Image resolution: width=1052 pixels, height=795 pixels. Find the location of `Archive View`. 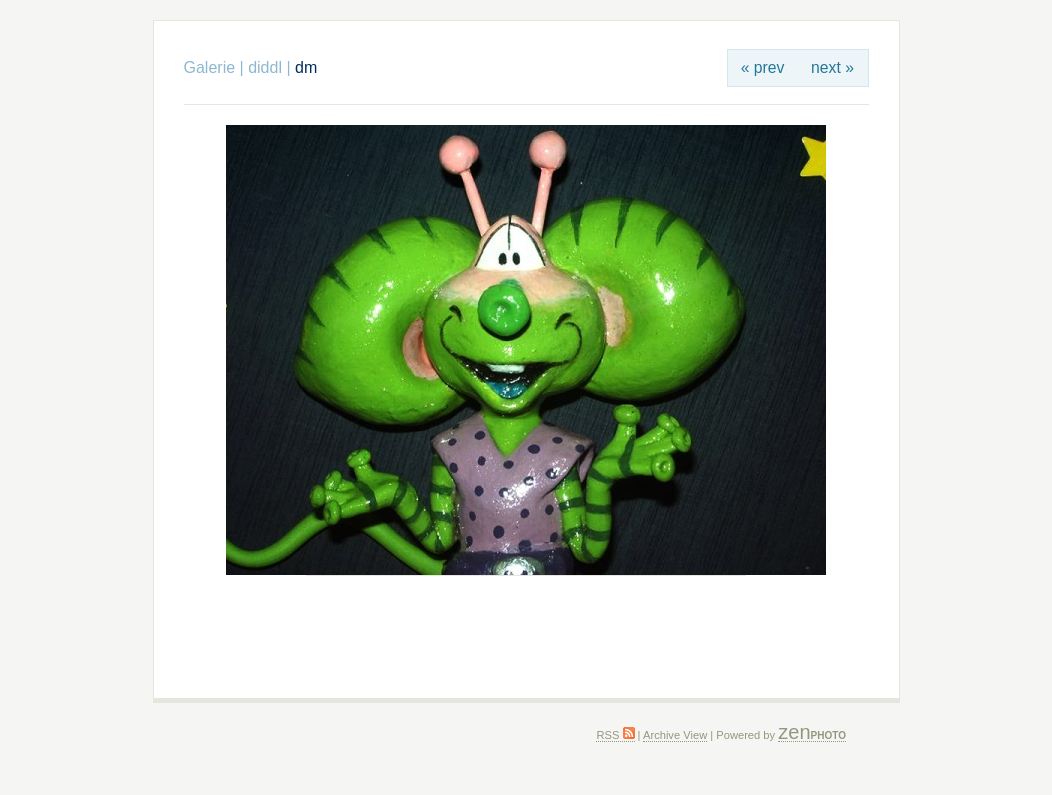

Archive View is located at coordinates (675, 735).